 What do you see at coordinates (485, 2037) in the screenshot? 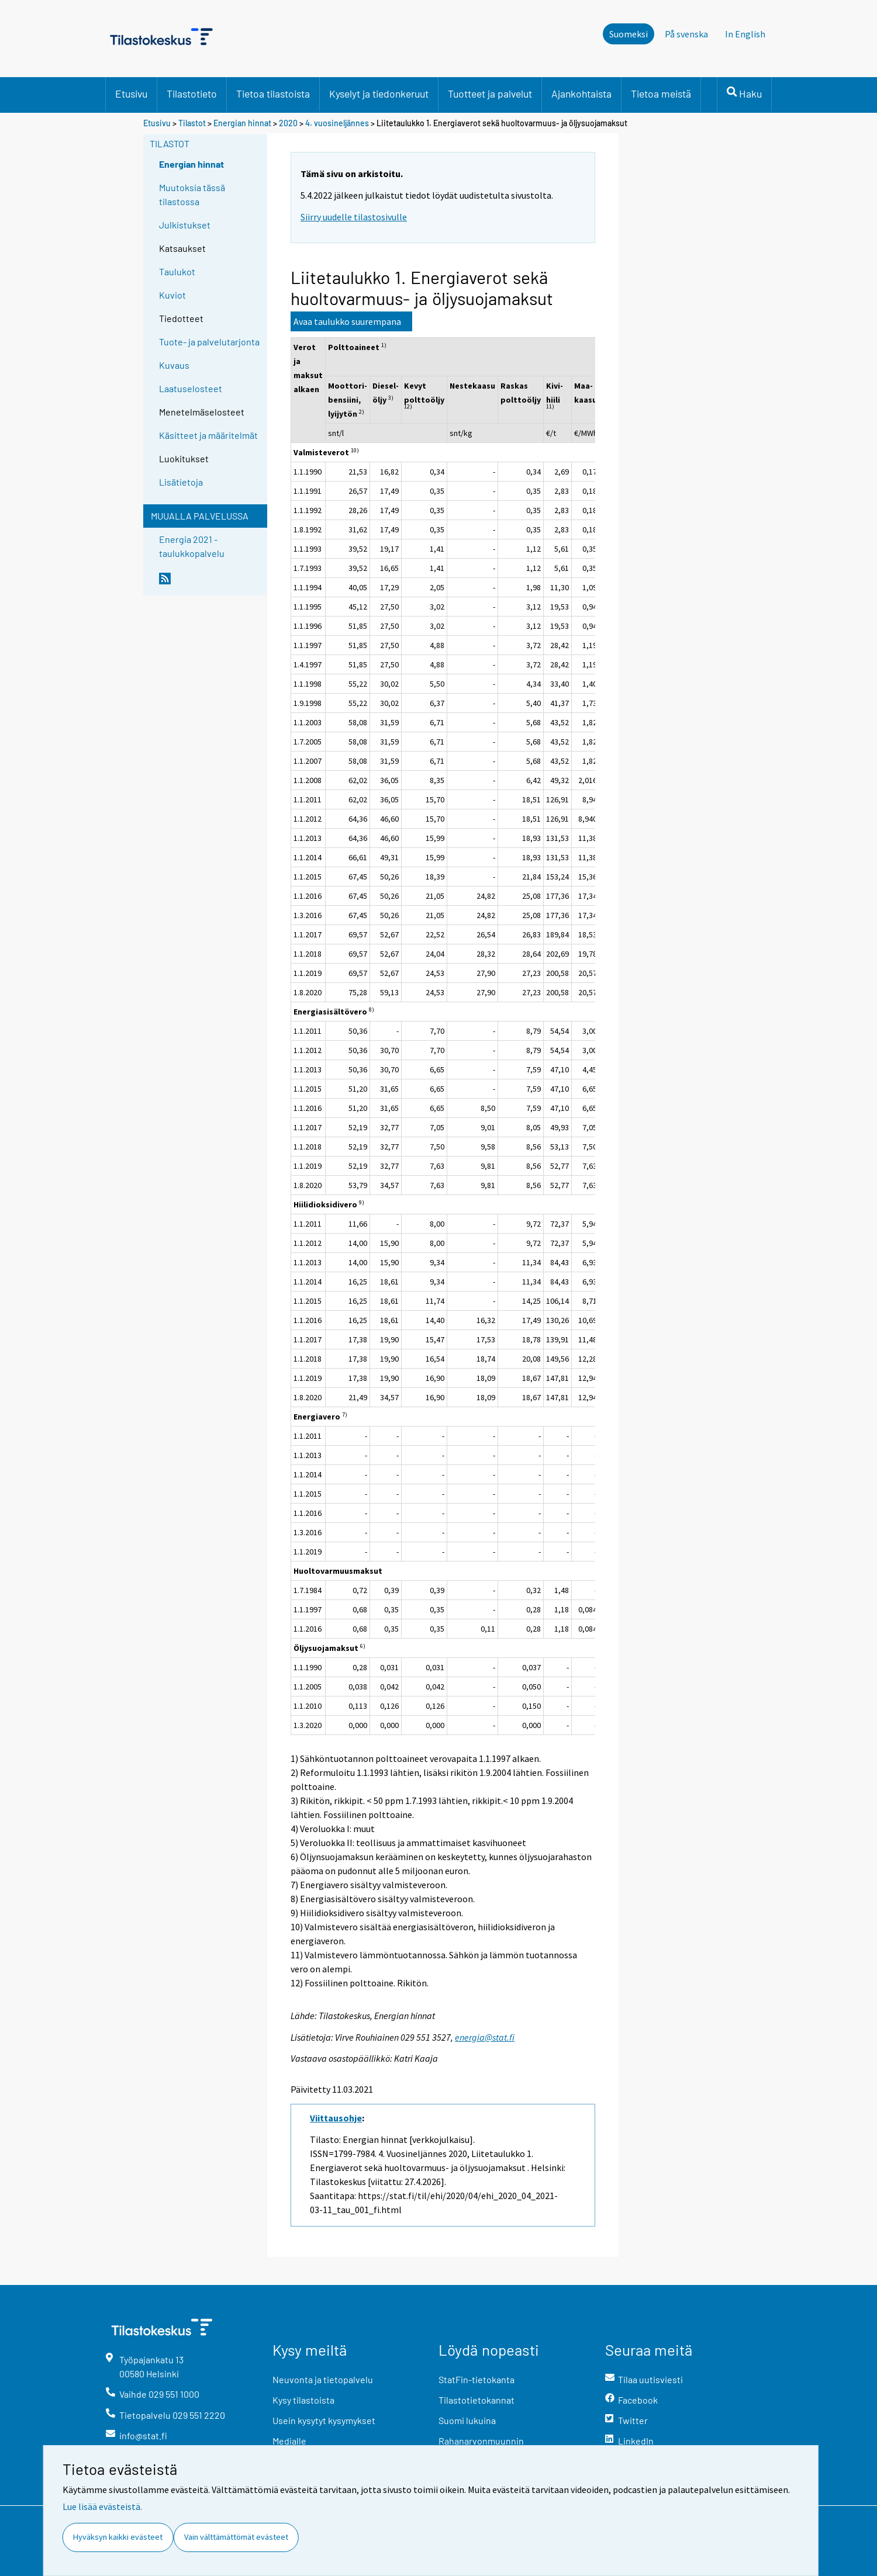
I see `energia@stat.fi` at bounding box center [485, 2037].